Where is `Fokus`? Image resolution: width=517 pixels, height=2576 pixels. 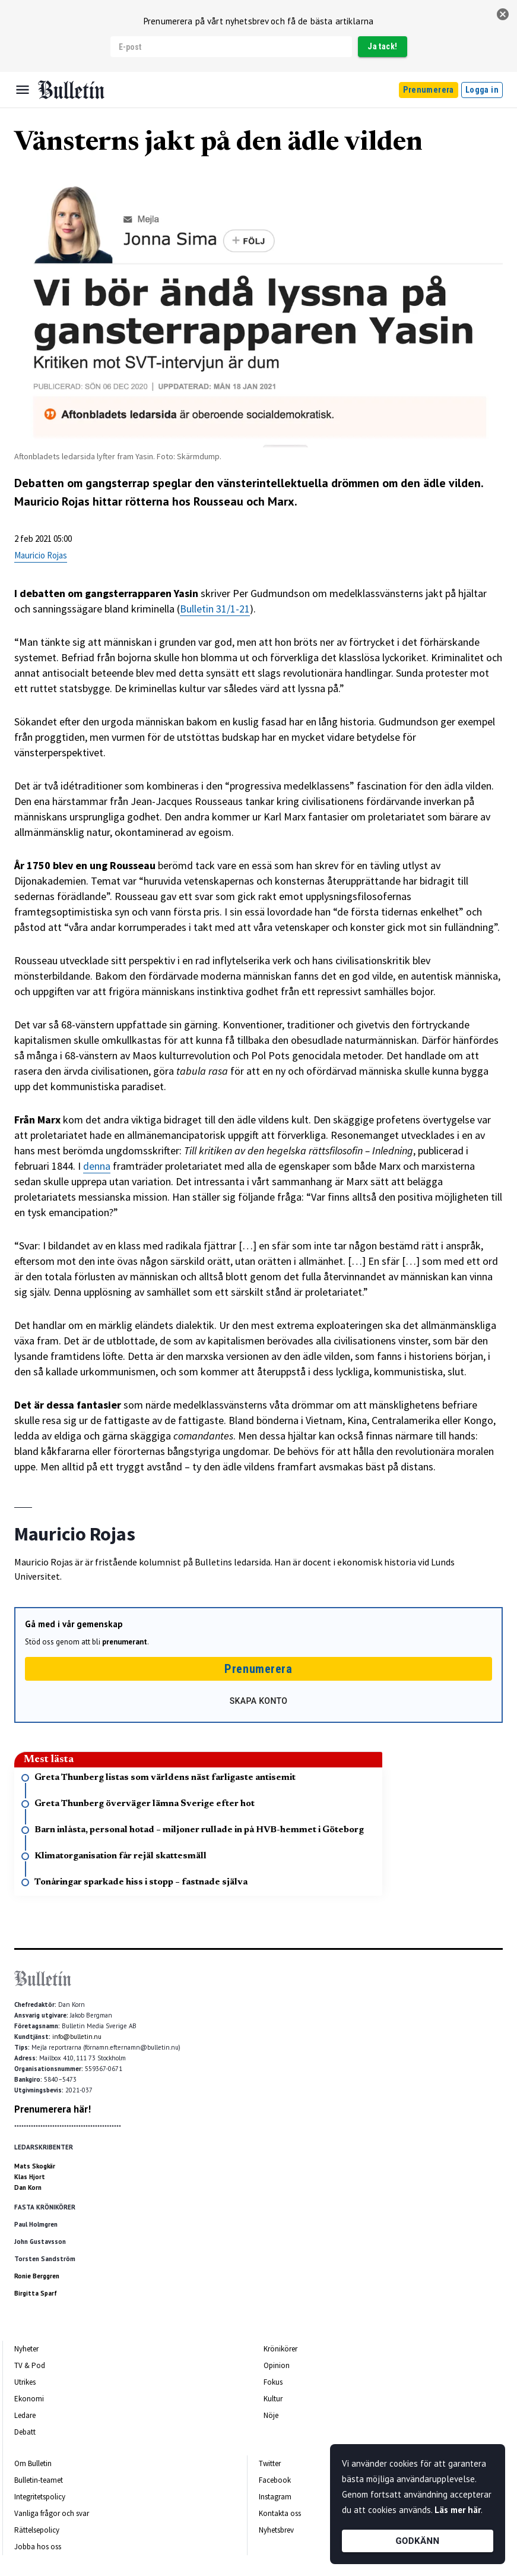
Fokus is located at coordinates (273, 2382).